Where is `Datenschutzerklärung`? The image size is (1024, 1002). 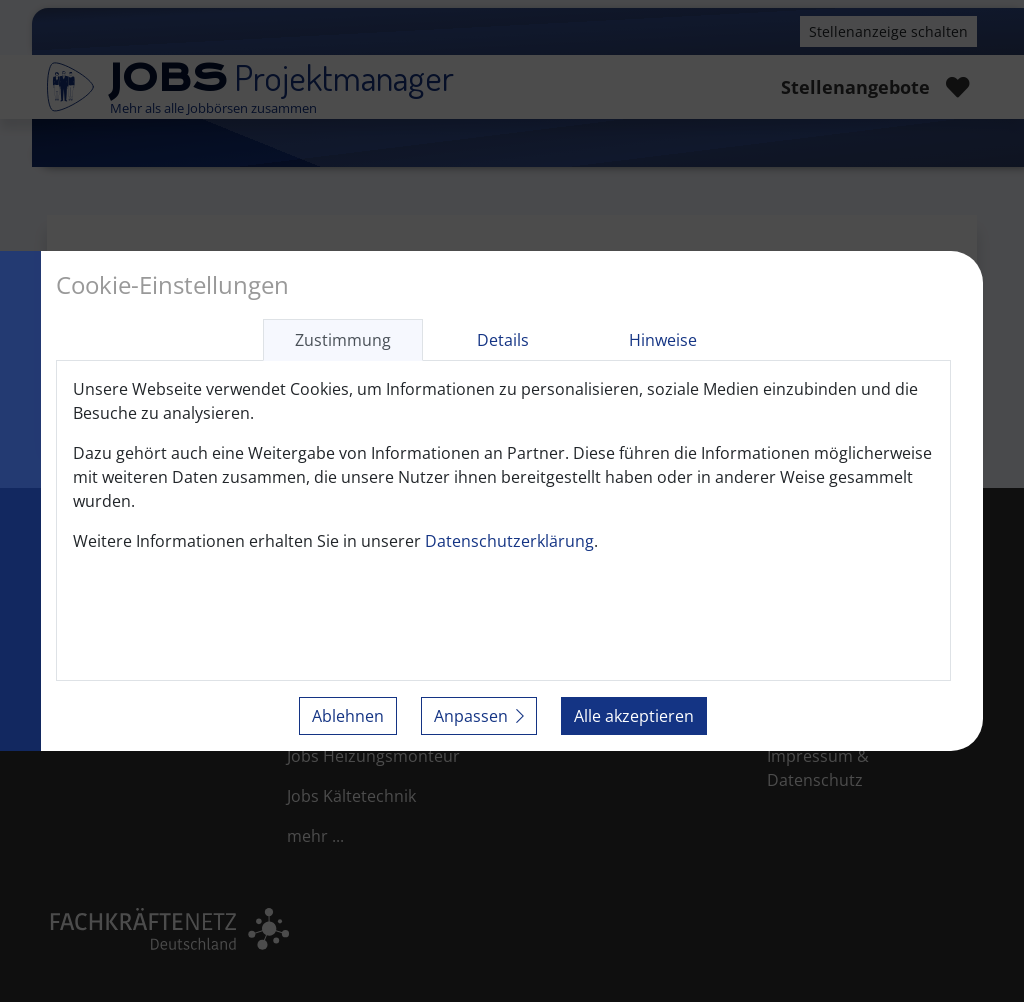
Datenschutzerklärung is located at coordinates (509, 541).